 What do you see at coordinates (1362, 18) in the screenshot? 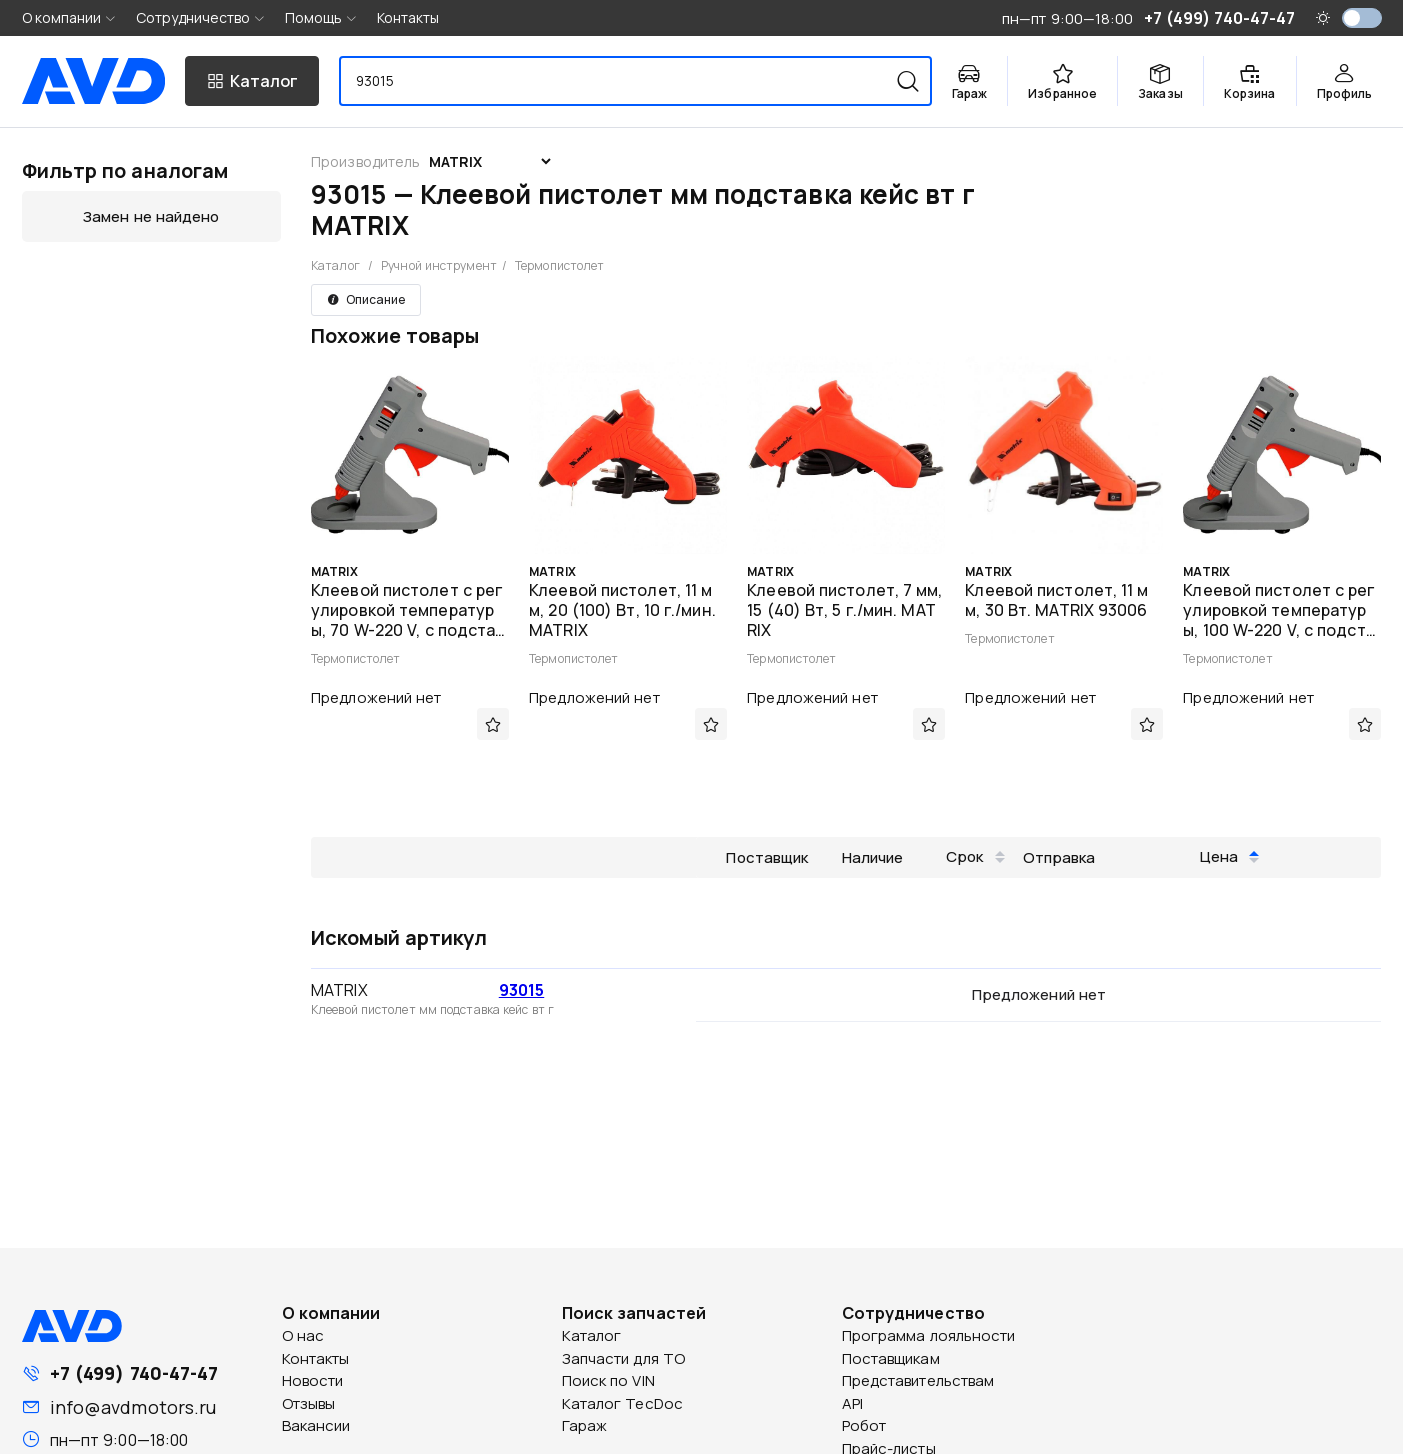
I see `[switch]` at bounding box center [1362, 18].